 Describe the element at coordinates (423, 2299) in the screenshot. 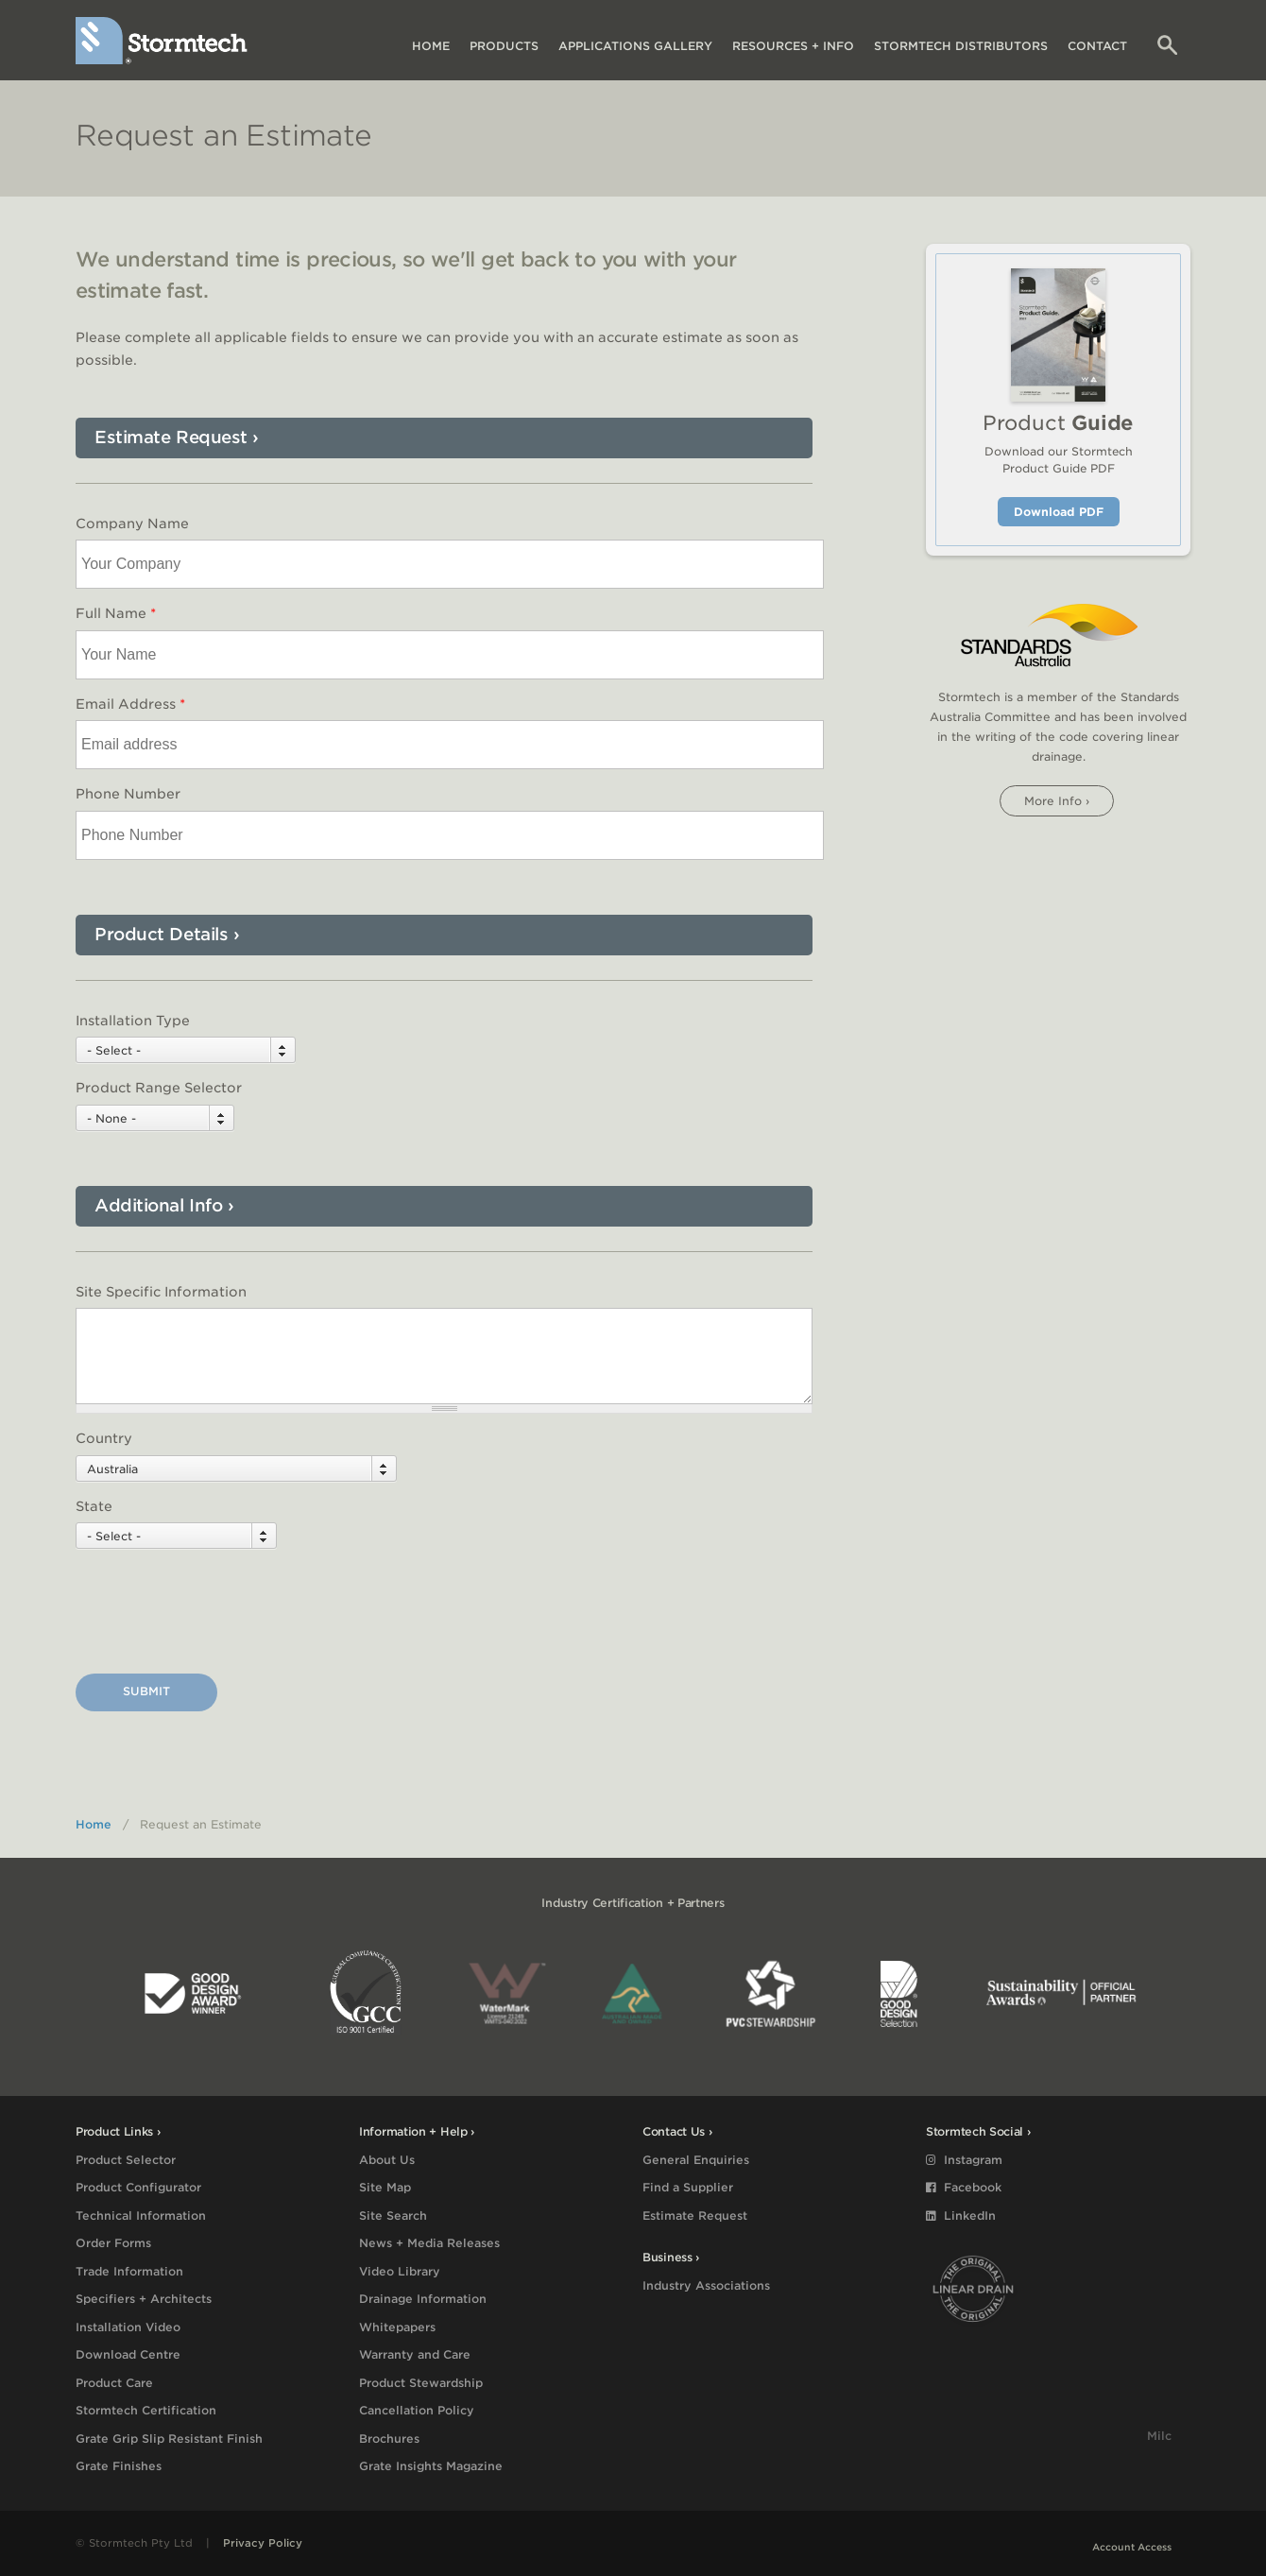

I see `Drainage Information` at that location.